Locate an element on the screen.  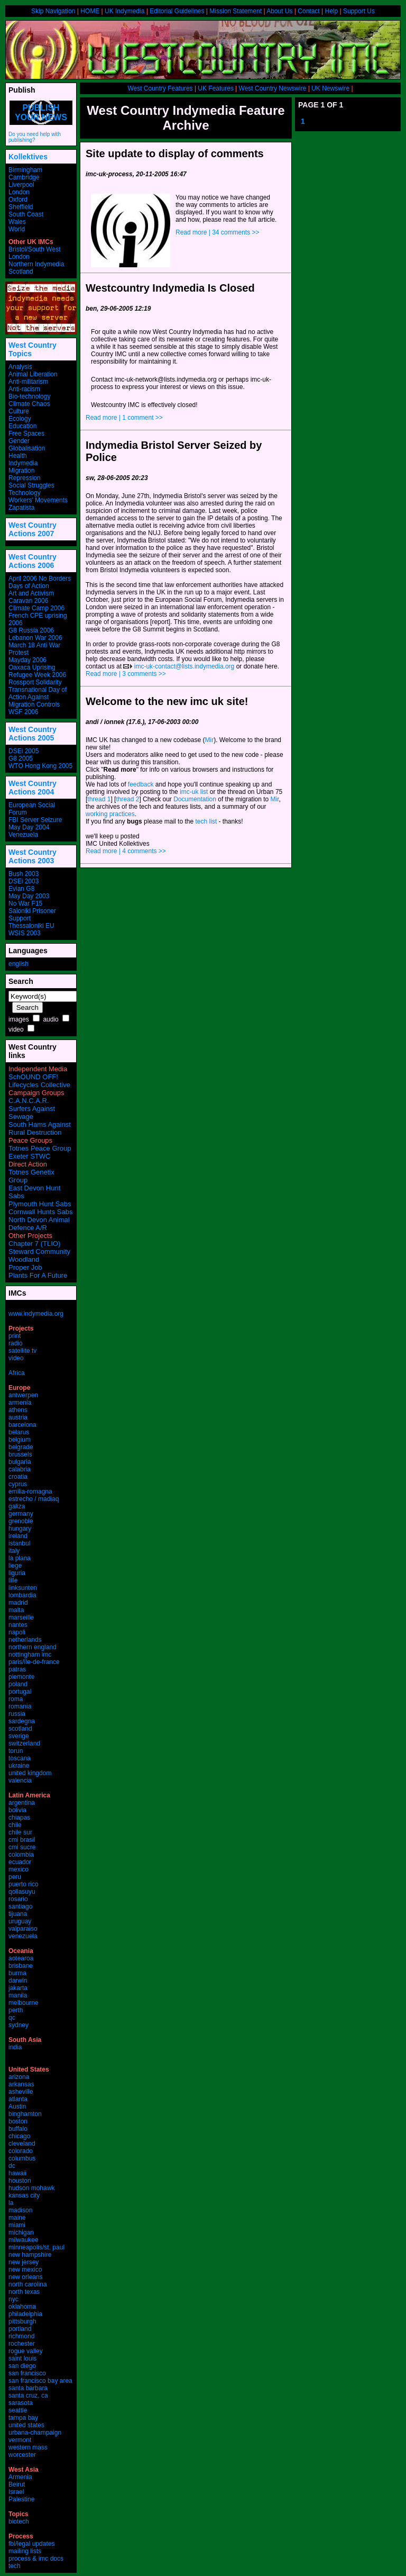
miami is located at coordinates (16, 2225).